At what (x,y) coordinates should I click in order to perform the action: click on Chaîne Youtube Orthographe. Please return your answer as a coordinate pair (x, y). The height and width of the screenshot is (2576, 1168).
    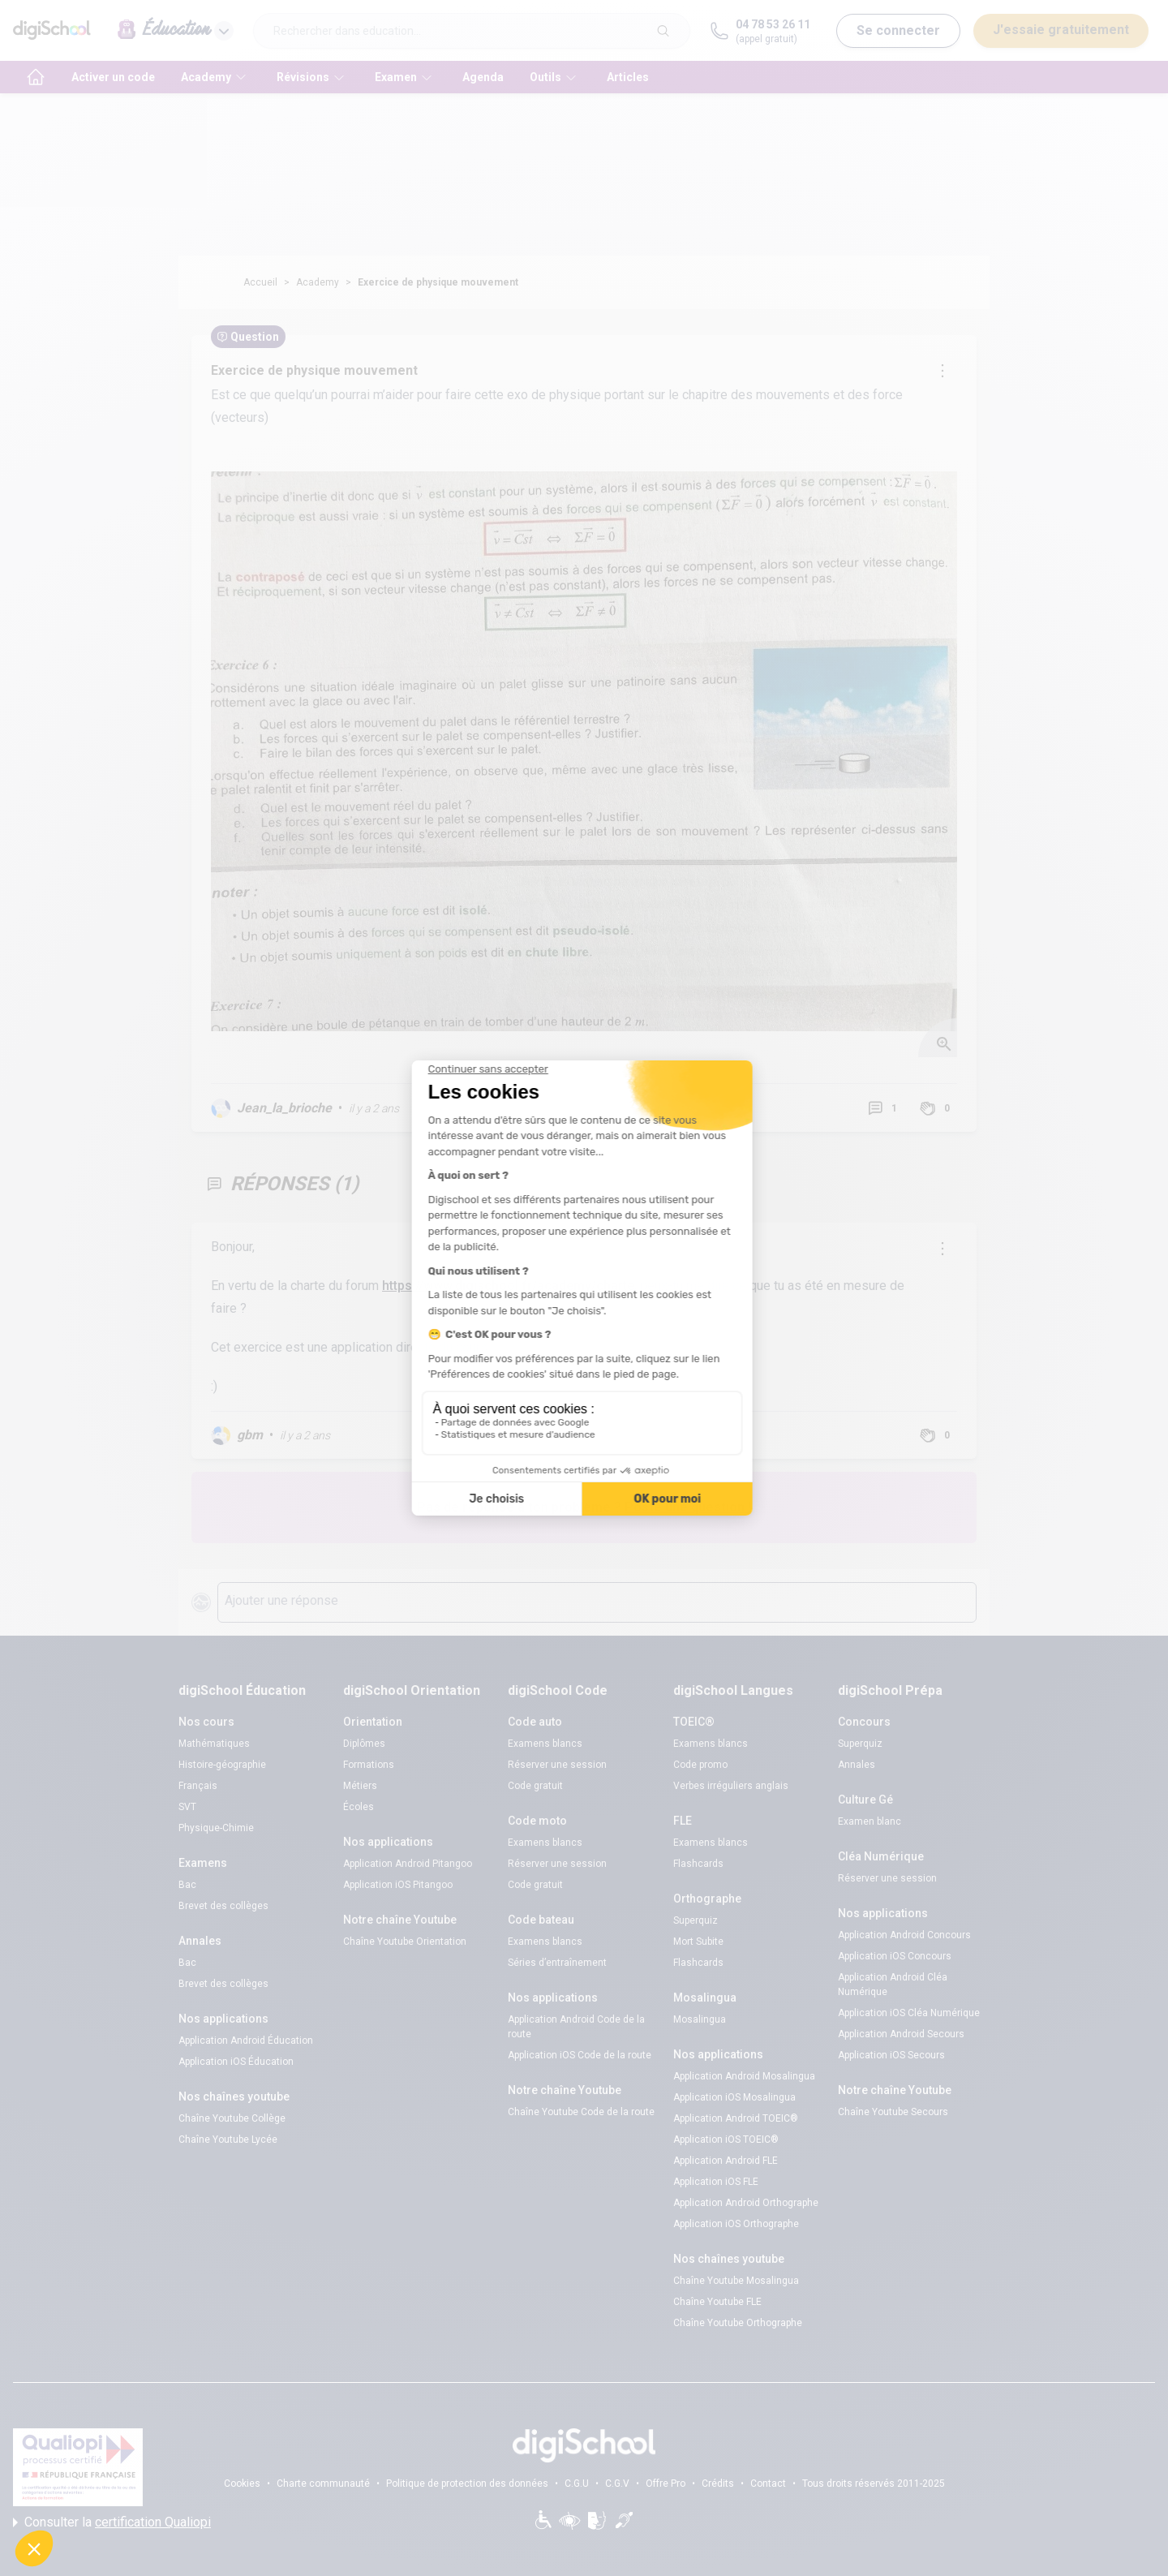
    Looking at the image, I should click on (737, 2323).